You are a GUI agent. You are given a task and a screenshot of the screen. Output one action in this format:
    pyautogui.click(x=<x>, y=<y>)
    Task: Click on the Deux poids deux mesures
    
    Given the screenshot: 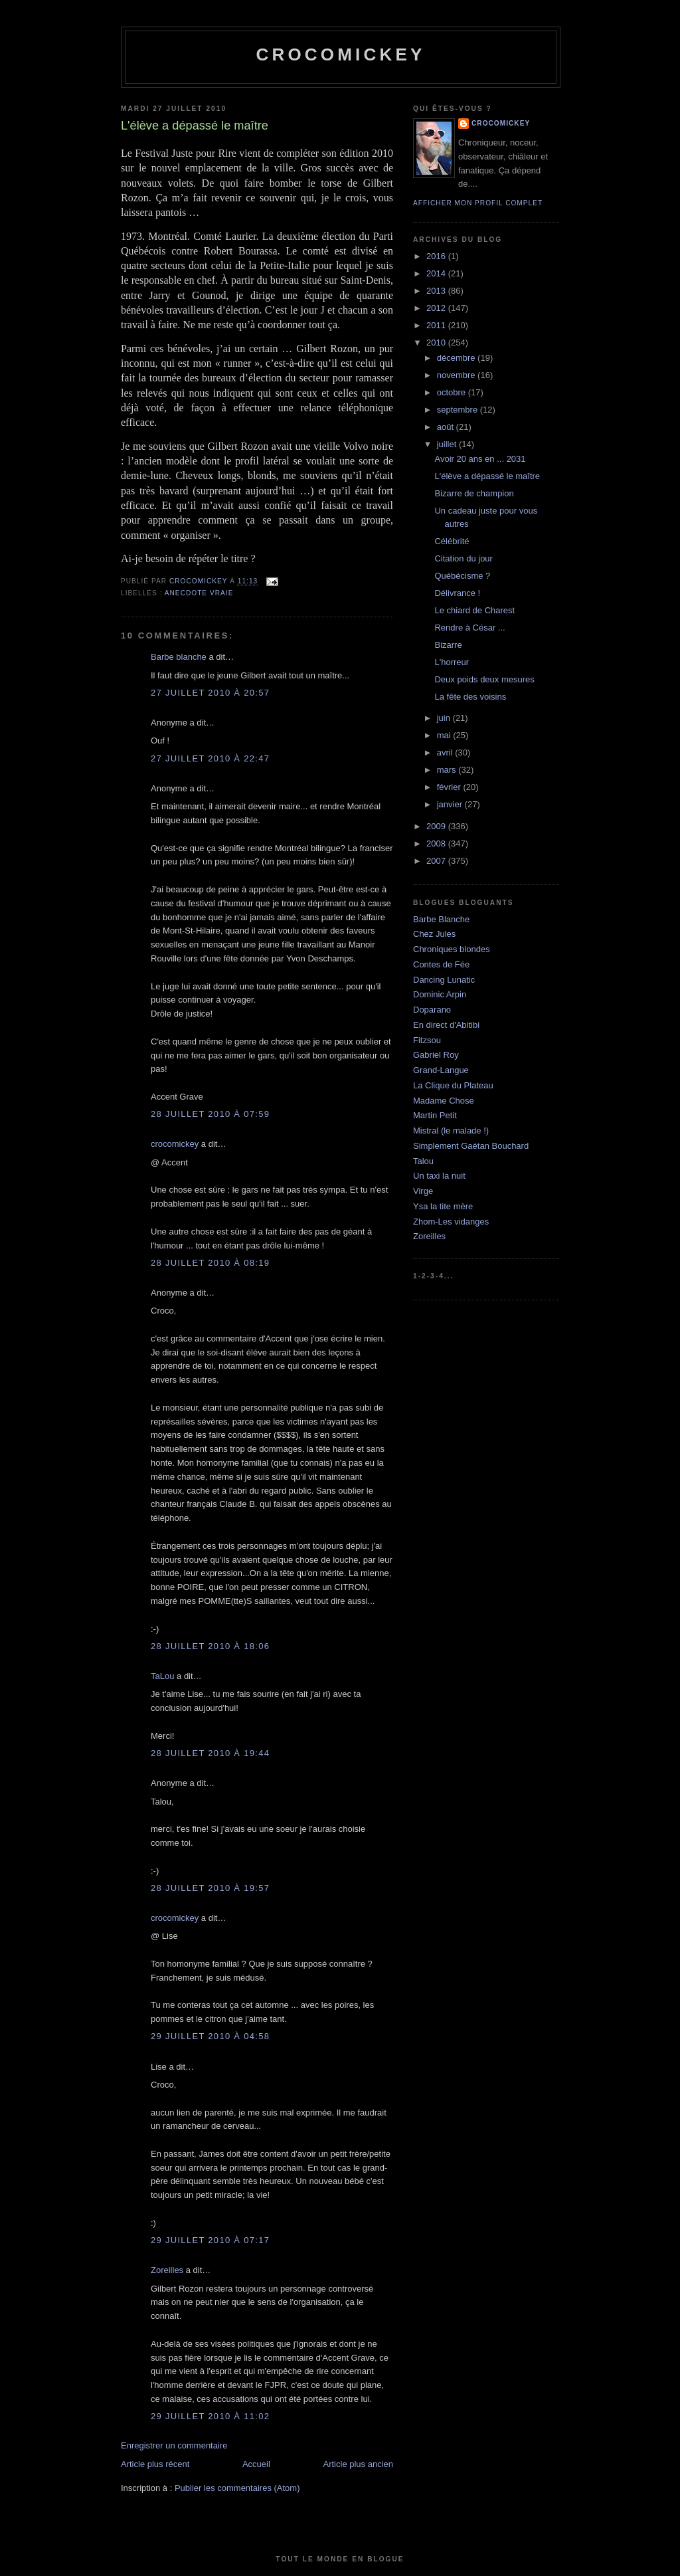 What is the action you would take?
    pyautogui.click(x=484, y=679)
    